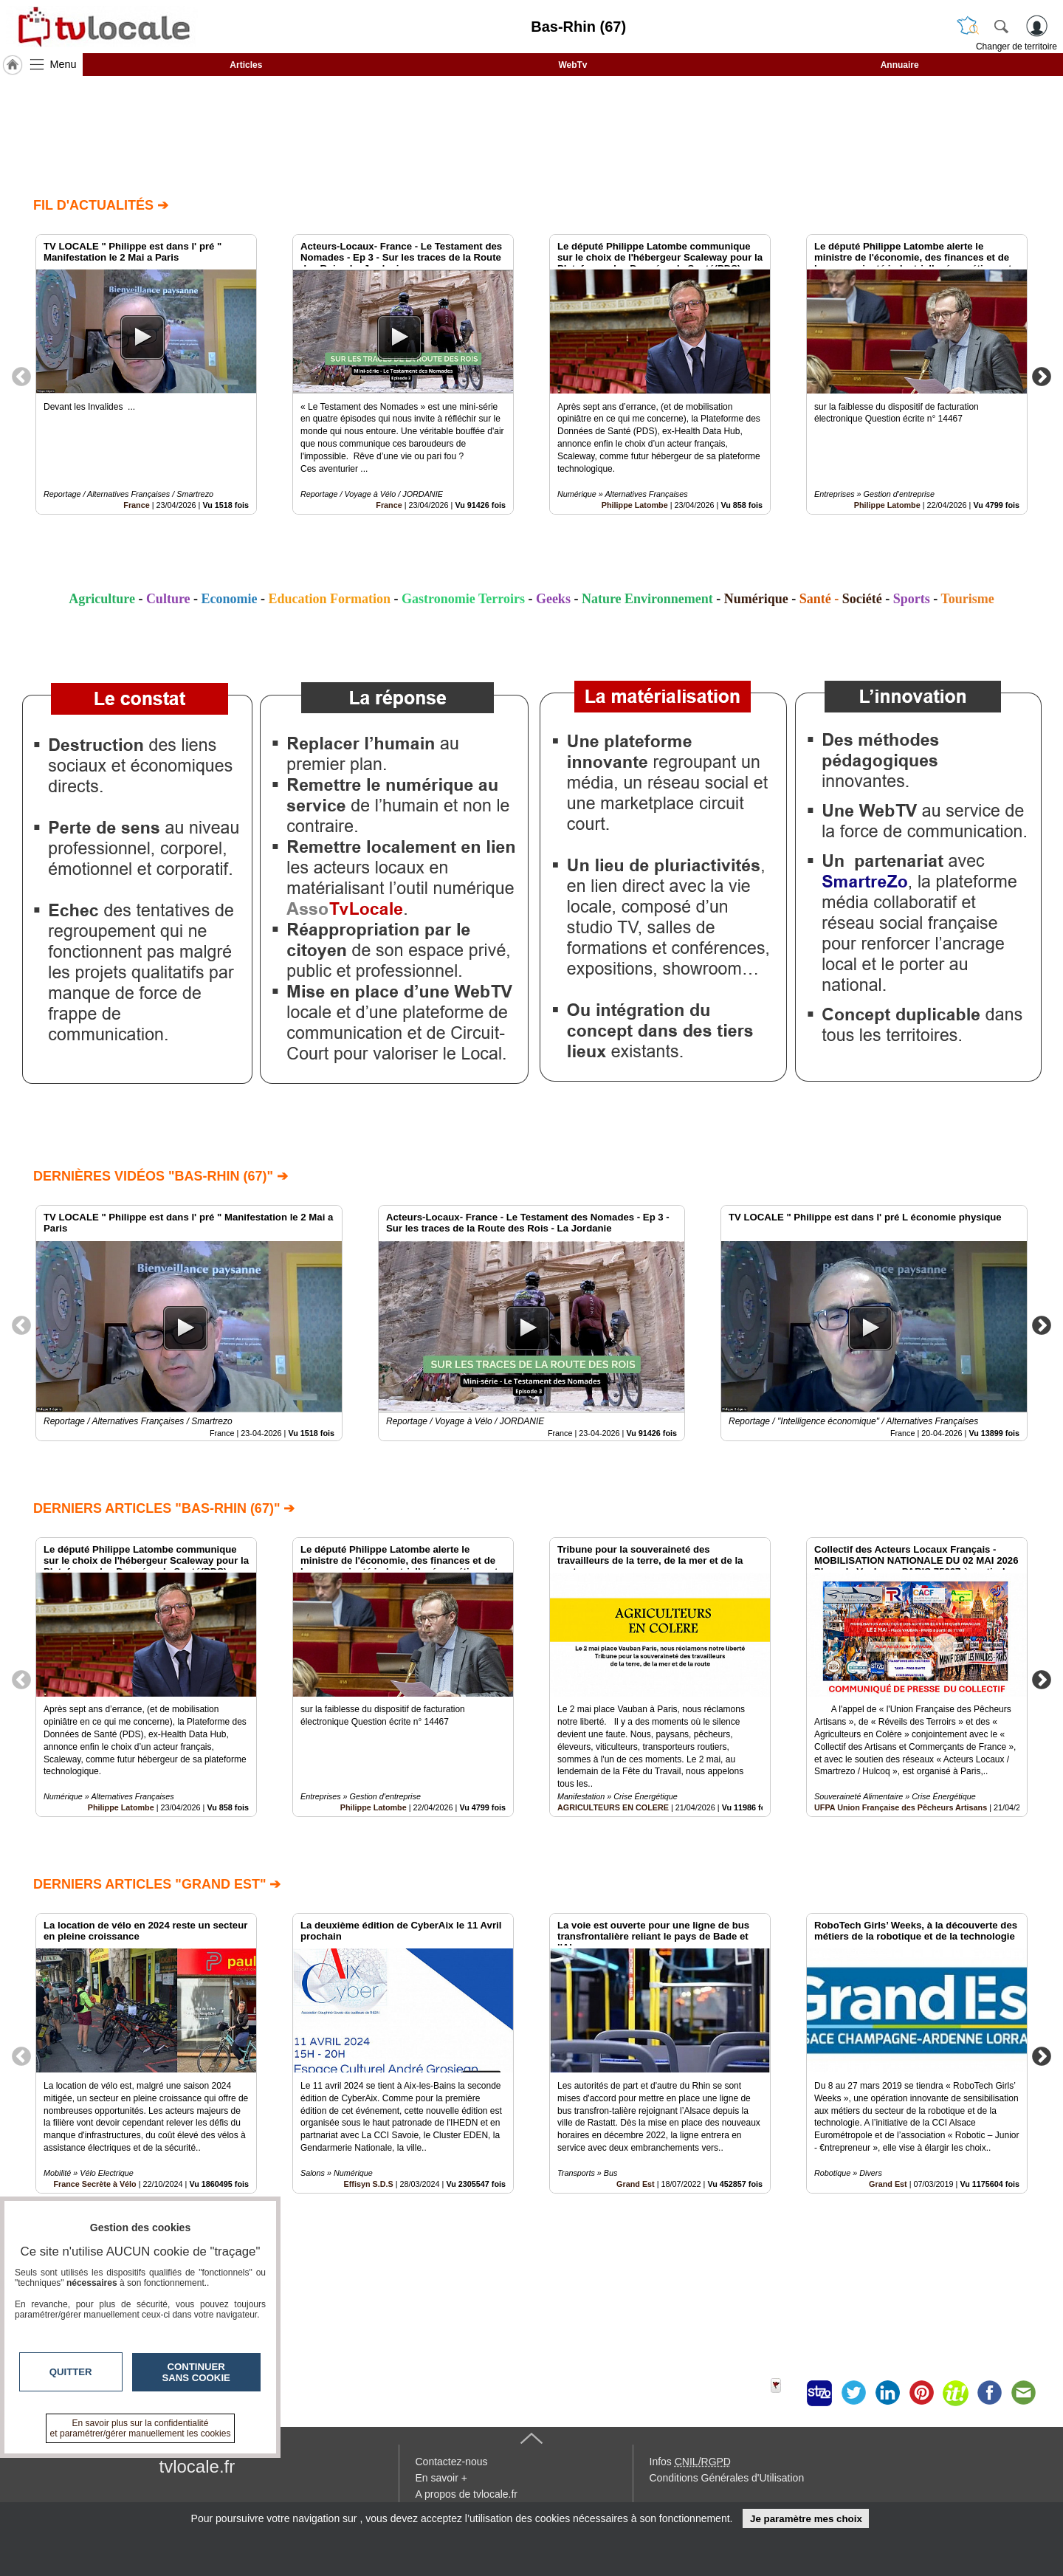 The height and width of the screenshot is (2576, 1063). I want to click on Previous [button], so click(21, 375).